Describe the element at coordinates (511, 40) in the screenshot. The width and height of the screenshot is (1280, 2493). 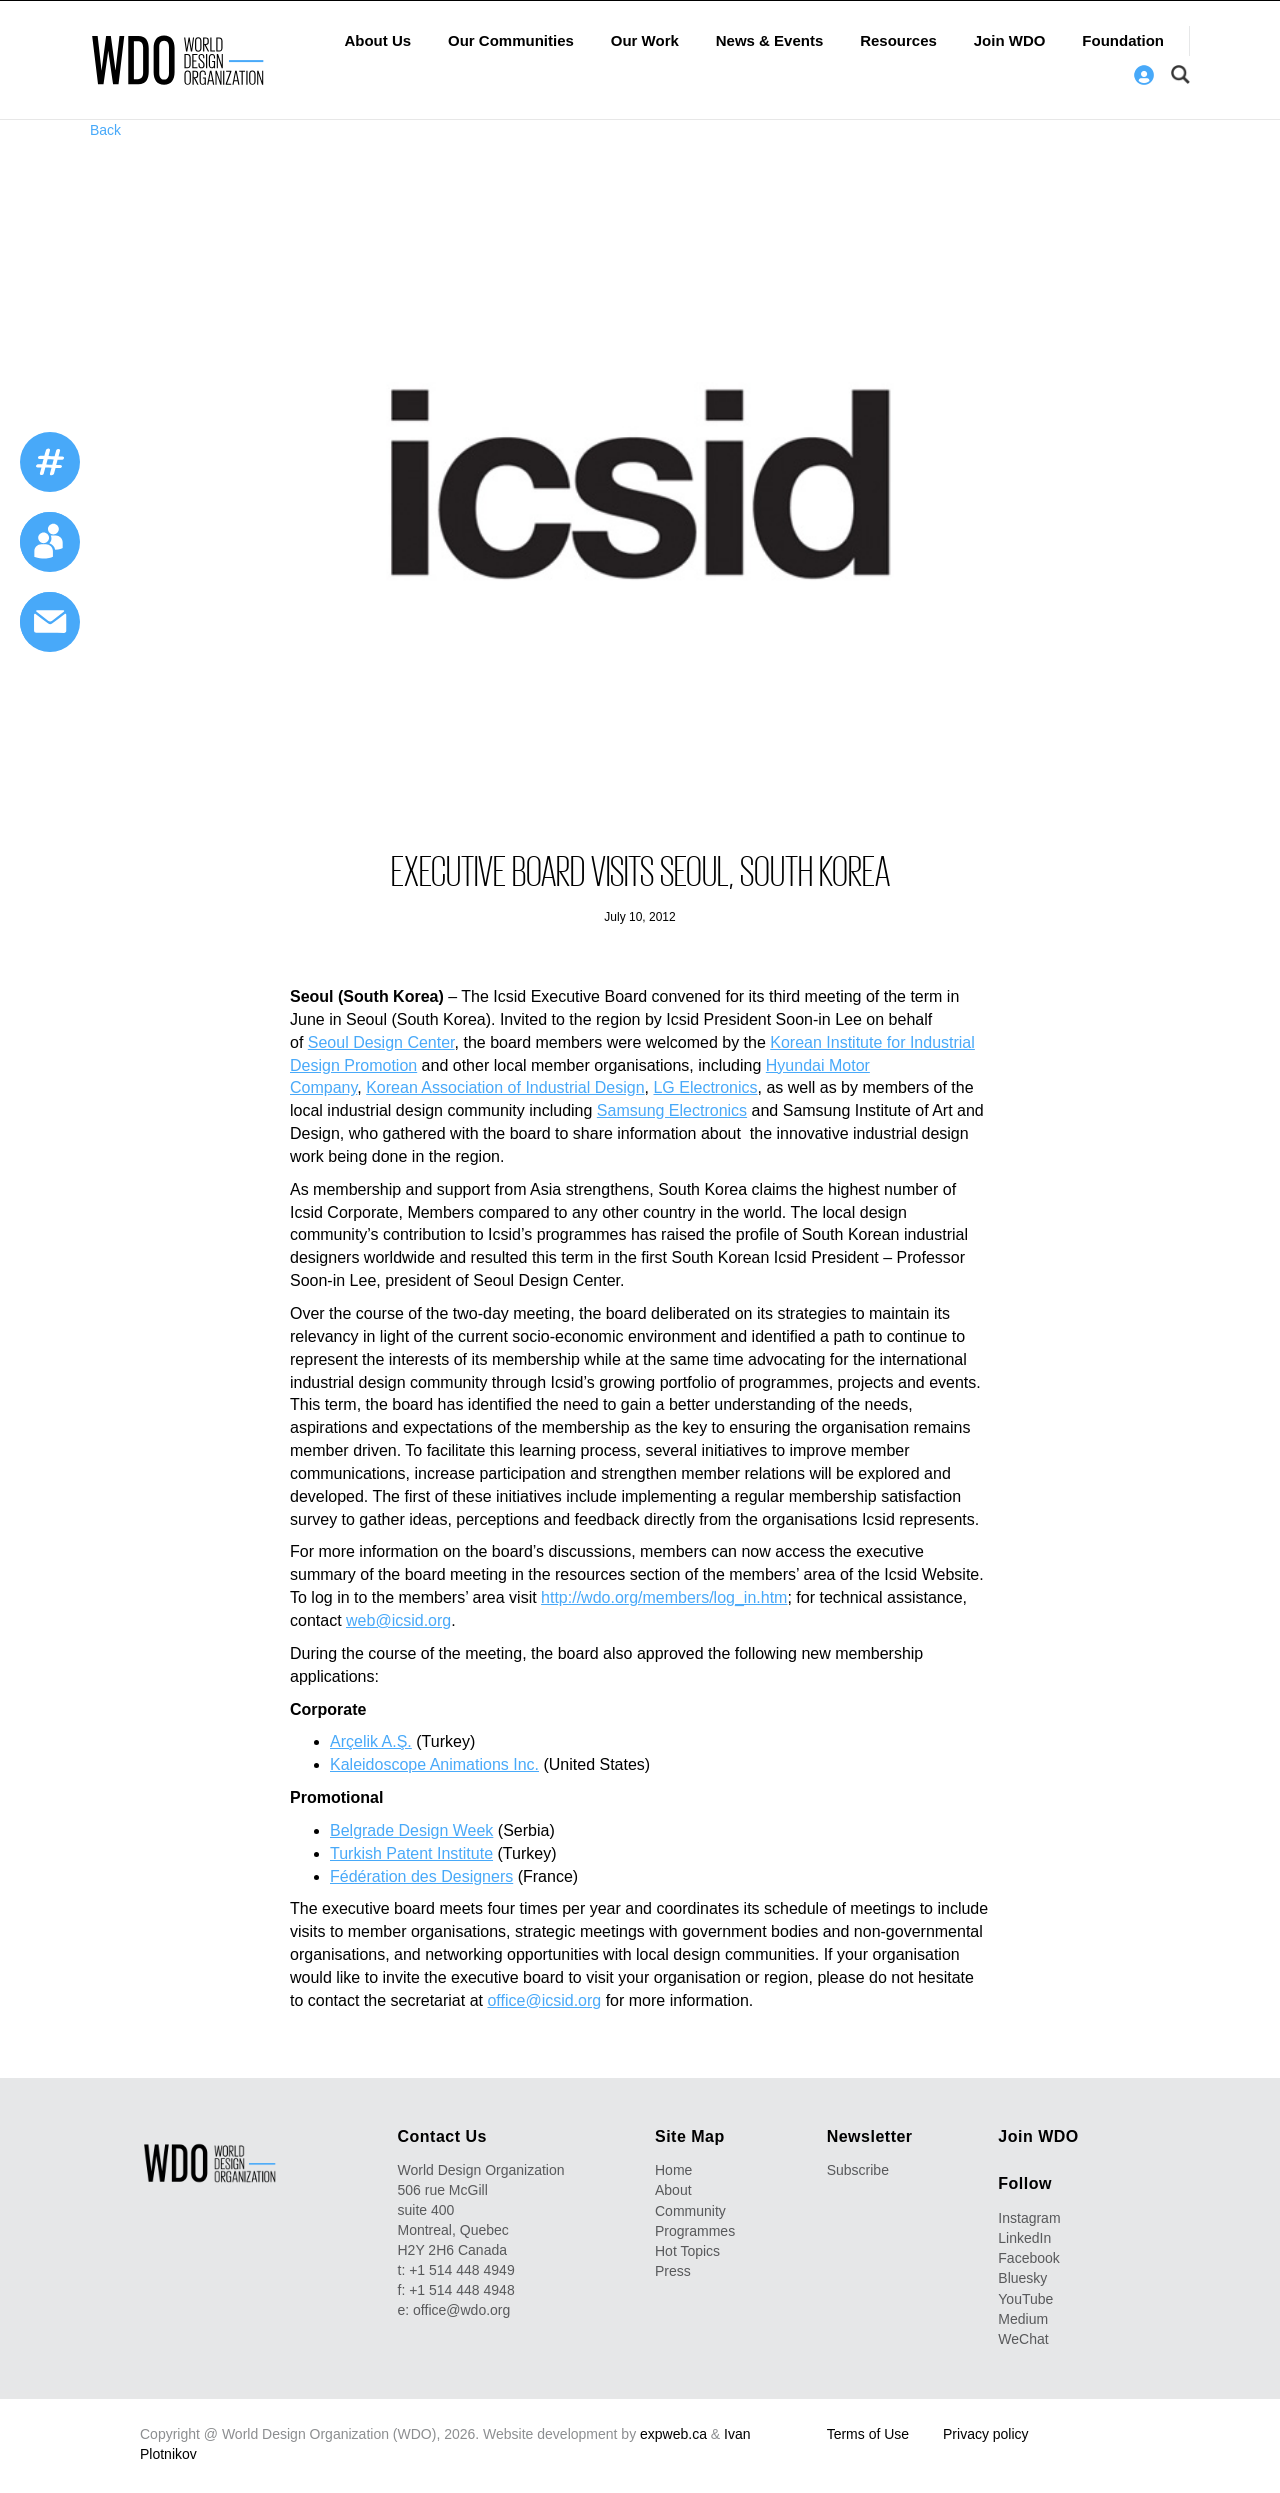
I see `Our Communities` at that location.